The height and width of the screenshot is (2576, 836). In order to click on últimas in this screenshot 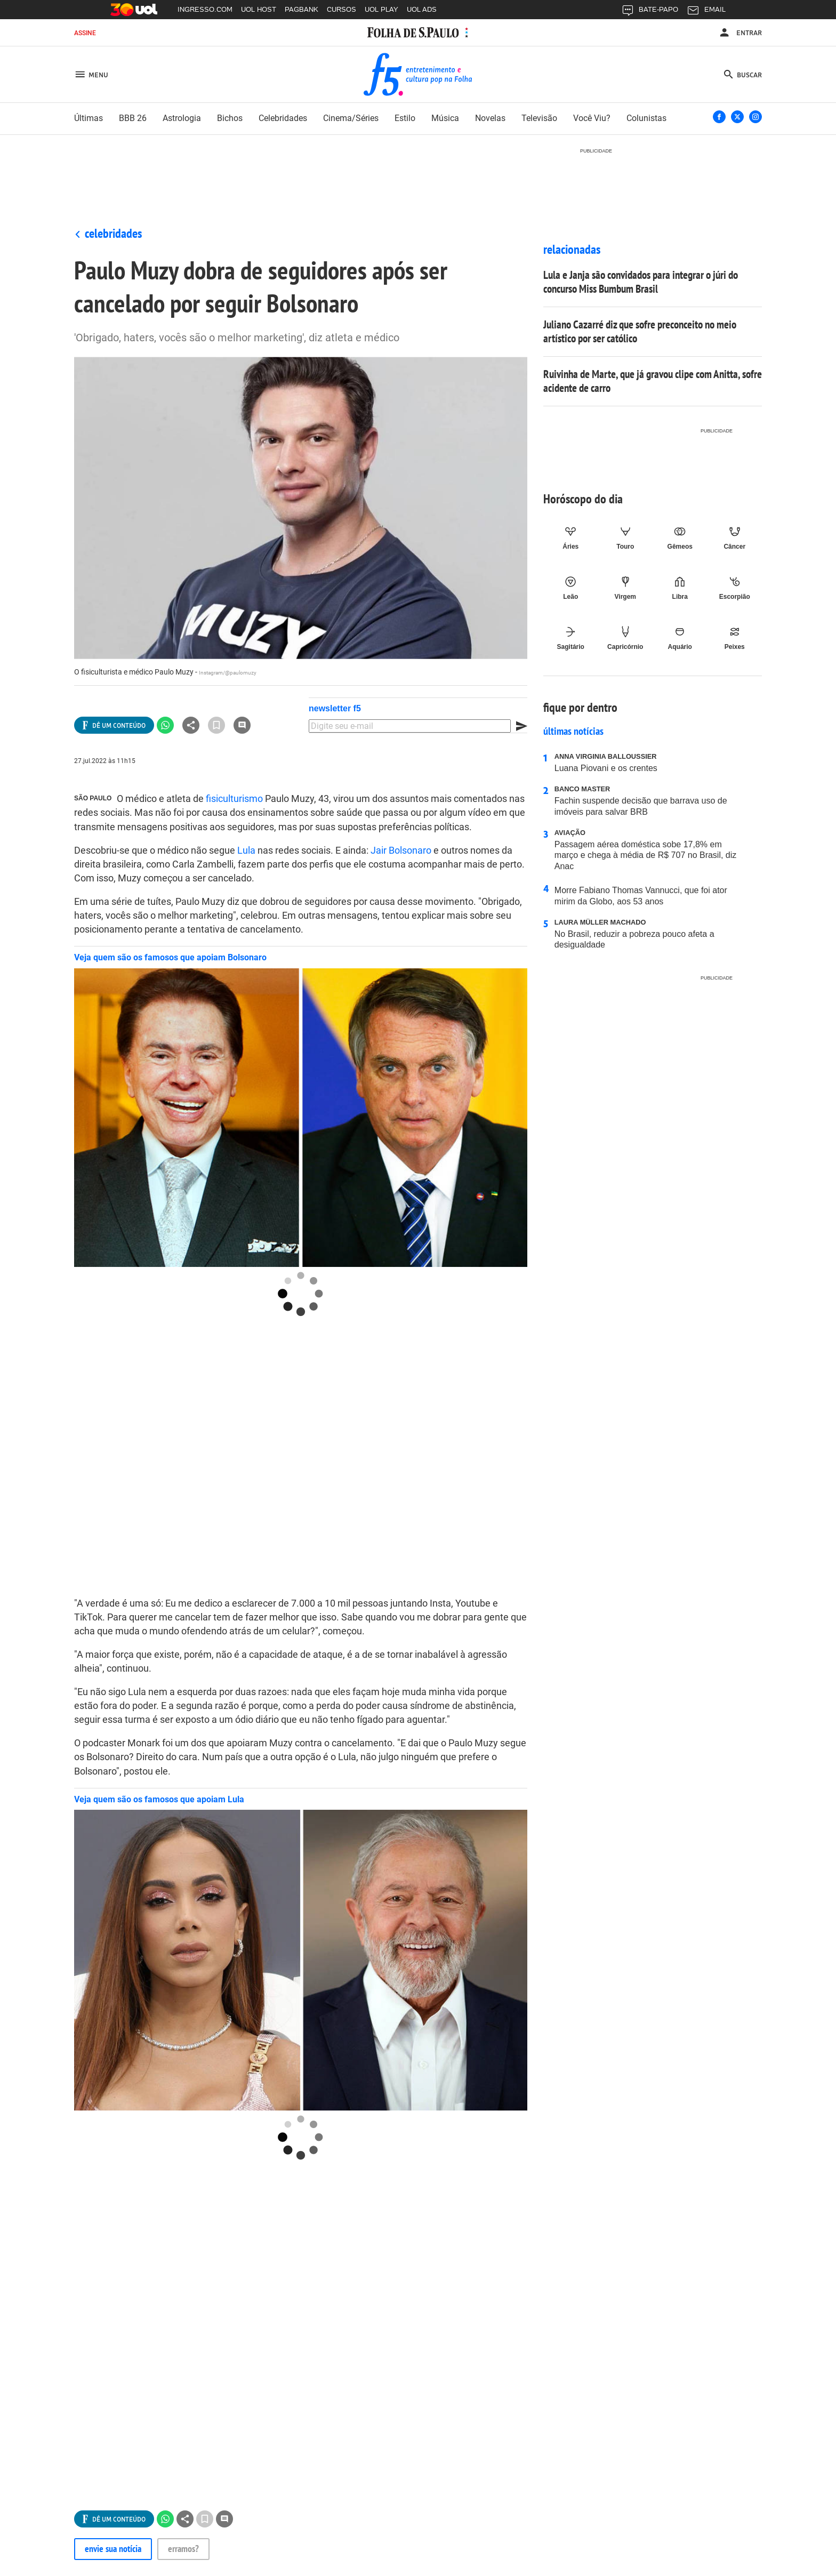, I will do `click(88, 118)`.